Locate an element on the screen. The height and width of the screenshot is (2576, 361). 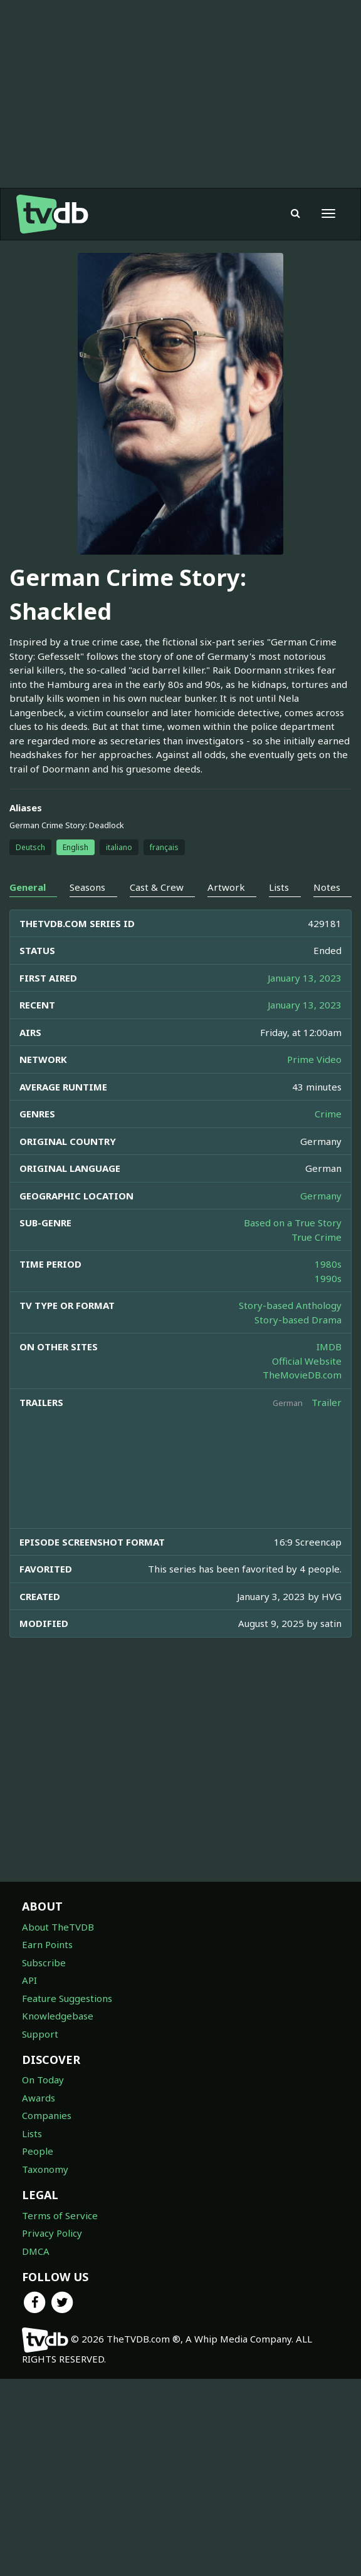
Story-based Drama is located at coordinates (298, 1319).